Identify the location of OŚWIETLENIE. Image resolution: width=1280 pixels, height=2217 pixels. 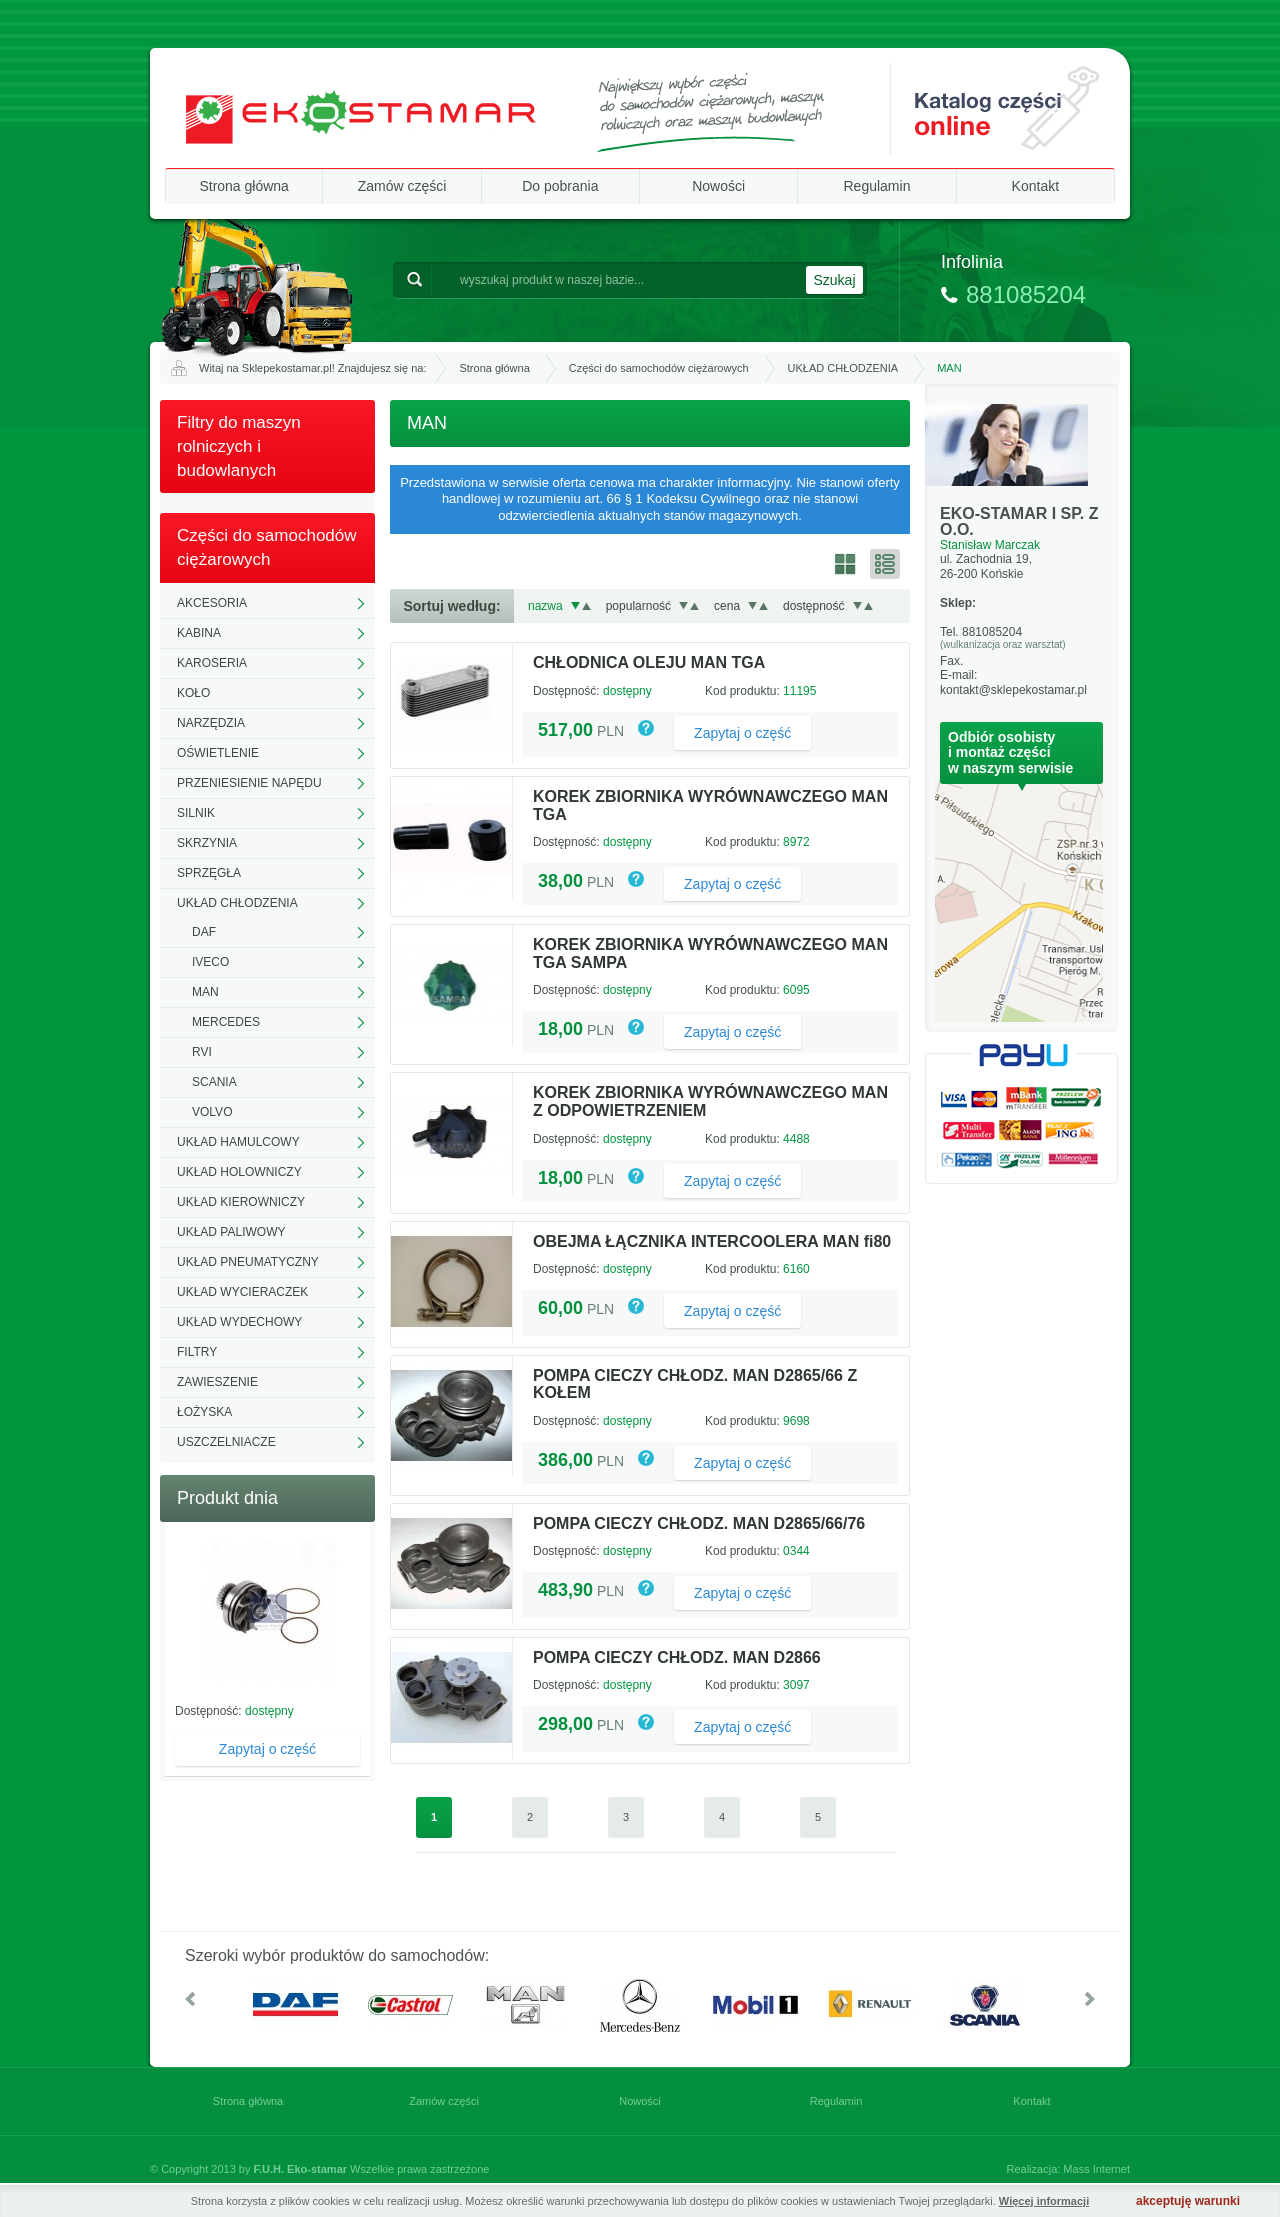
(218, 753).